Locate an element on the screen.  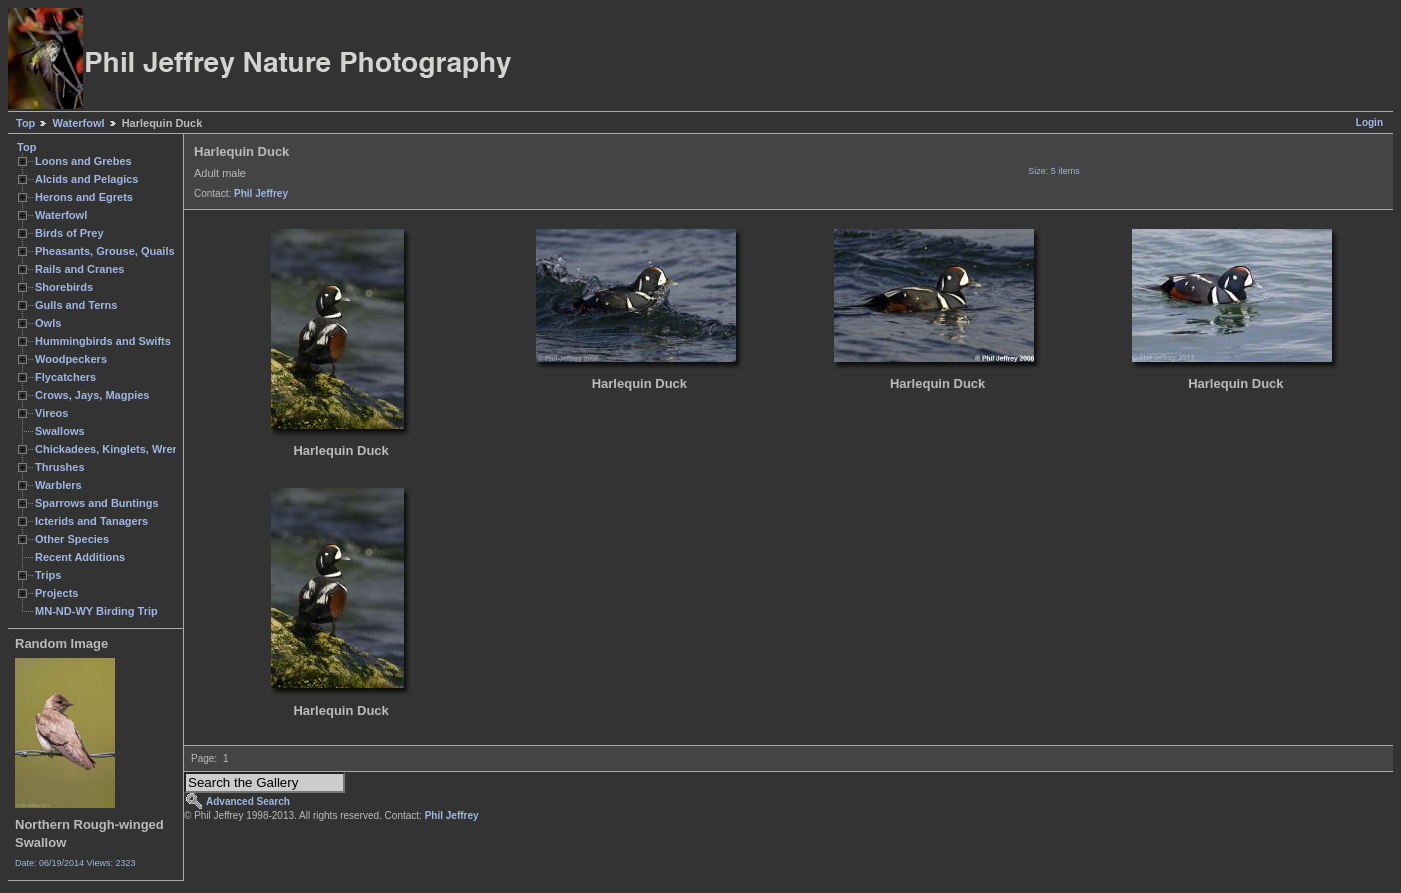
Herons and Egrets is located at coordinates (84, 197).